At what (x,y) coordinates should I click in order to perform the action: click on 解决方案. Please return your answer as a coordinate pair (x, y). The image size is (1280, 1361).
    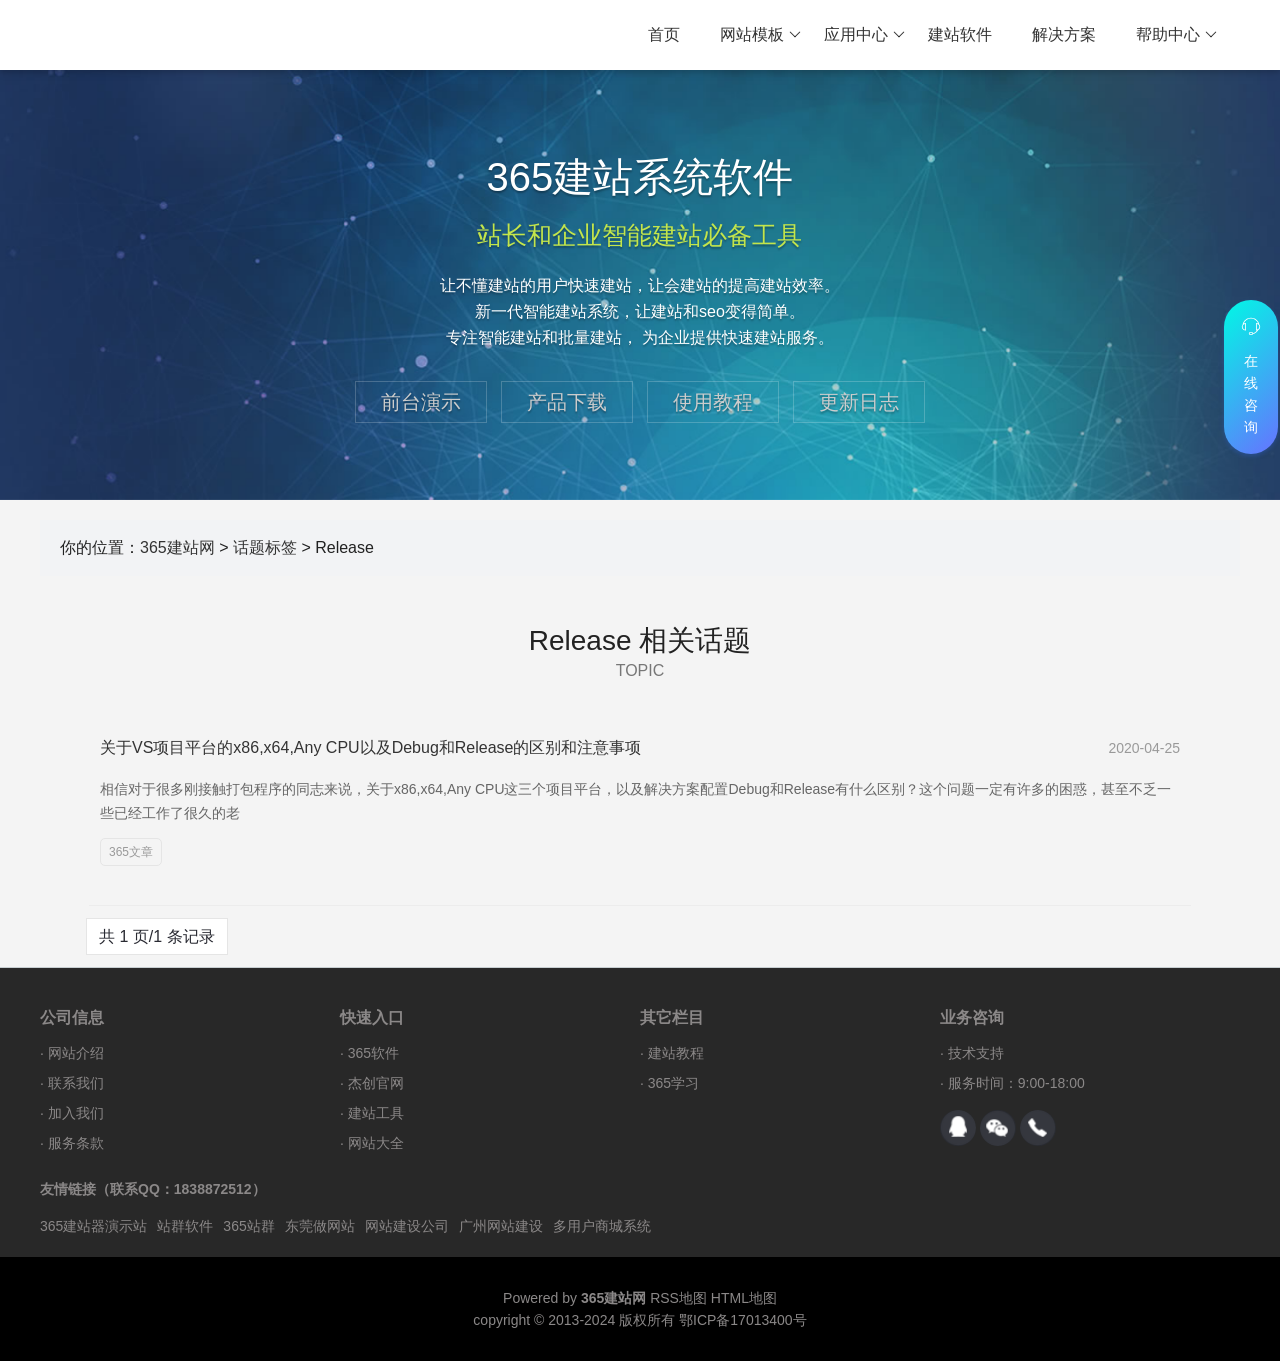
    Looking at the image, I should click on (1064, 34).